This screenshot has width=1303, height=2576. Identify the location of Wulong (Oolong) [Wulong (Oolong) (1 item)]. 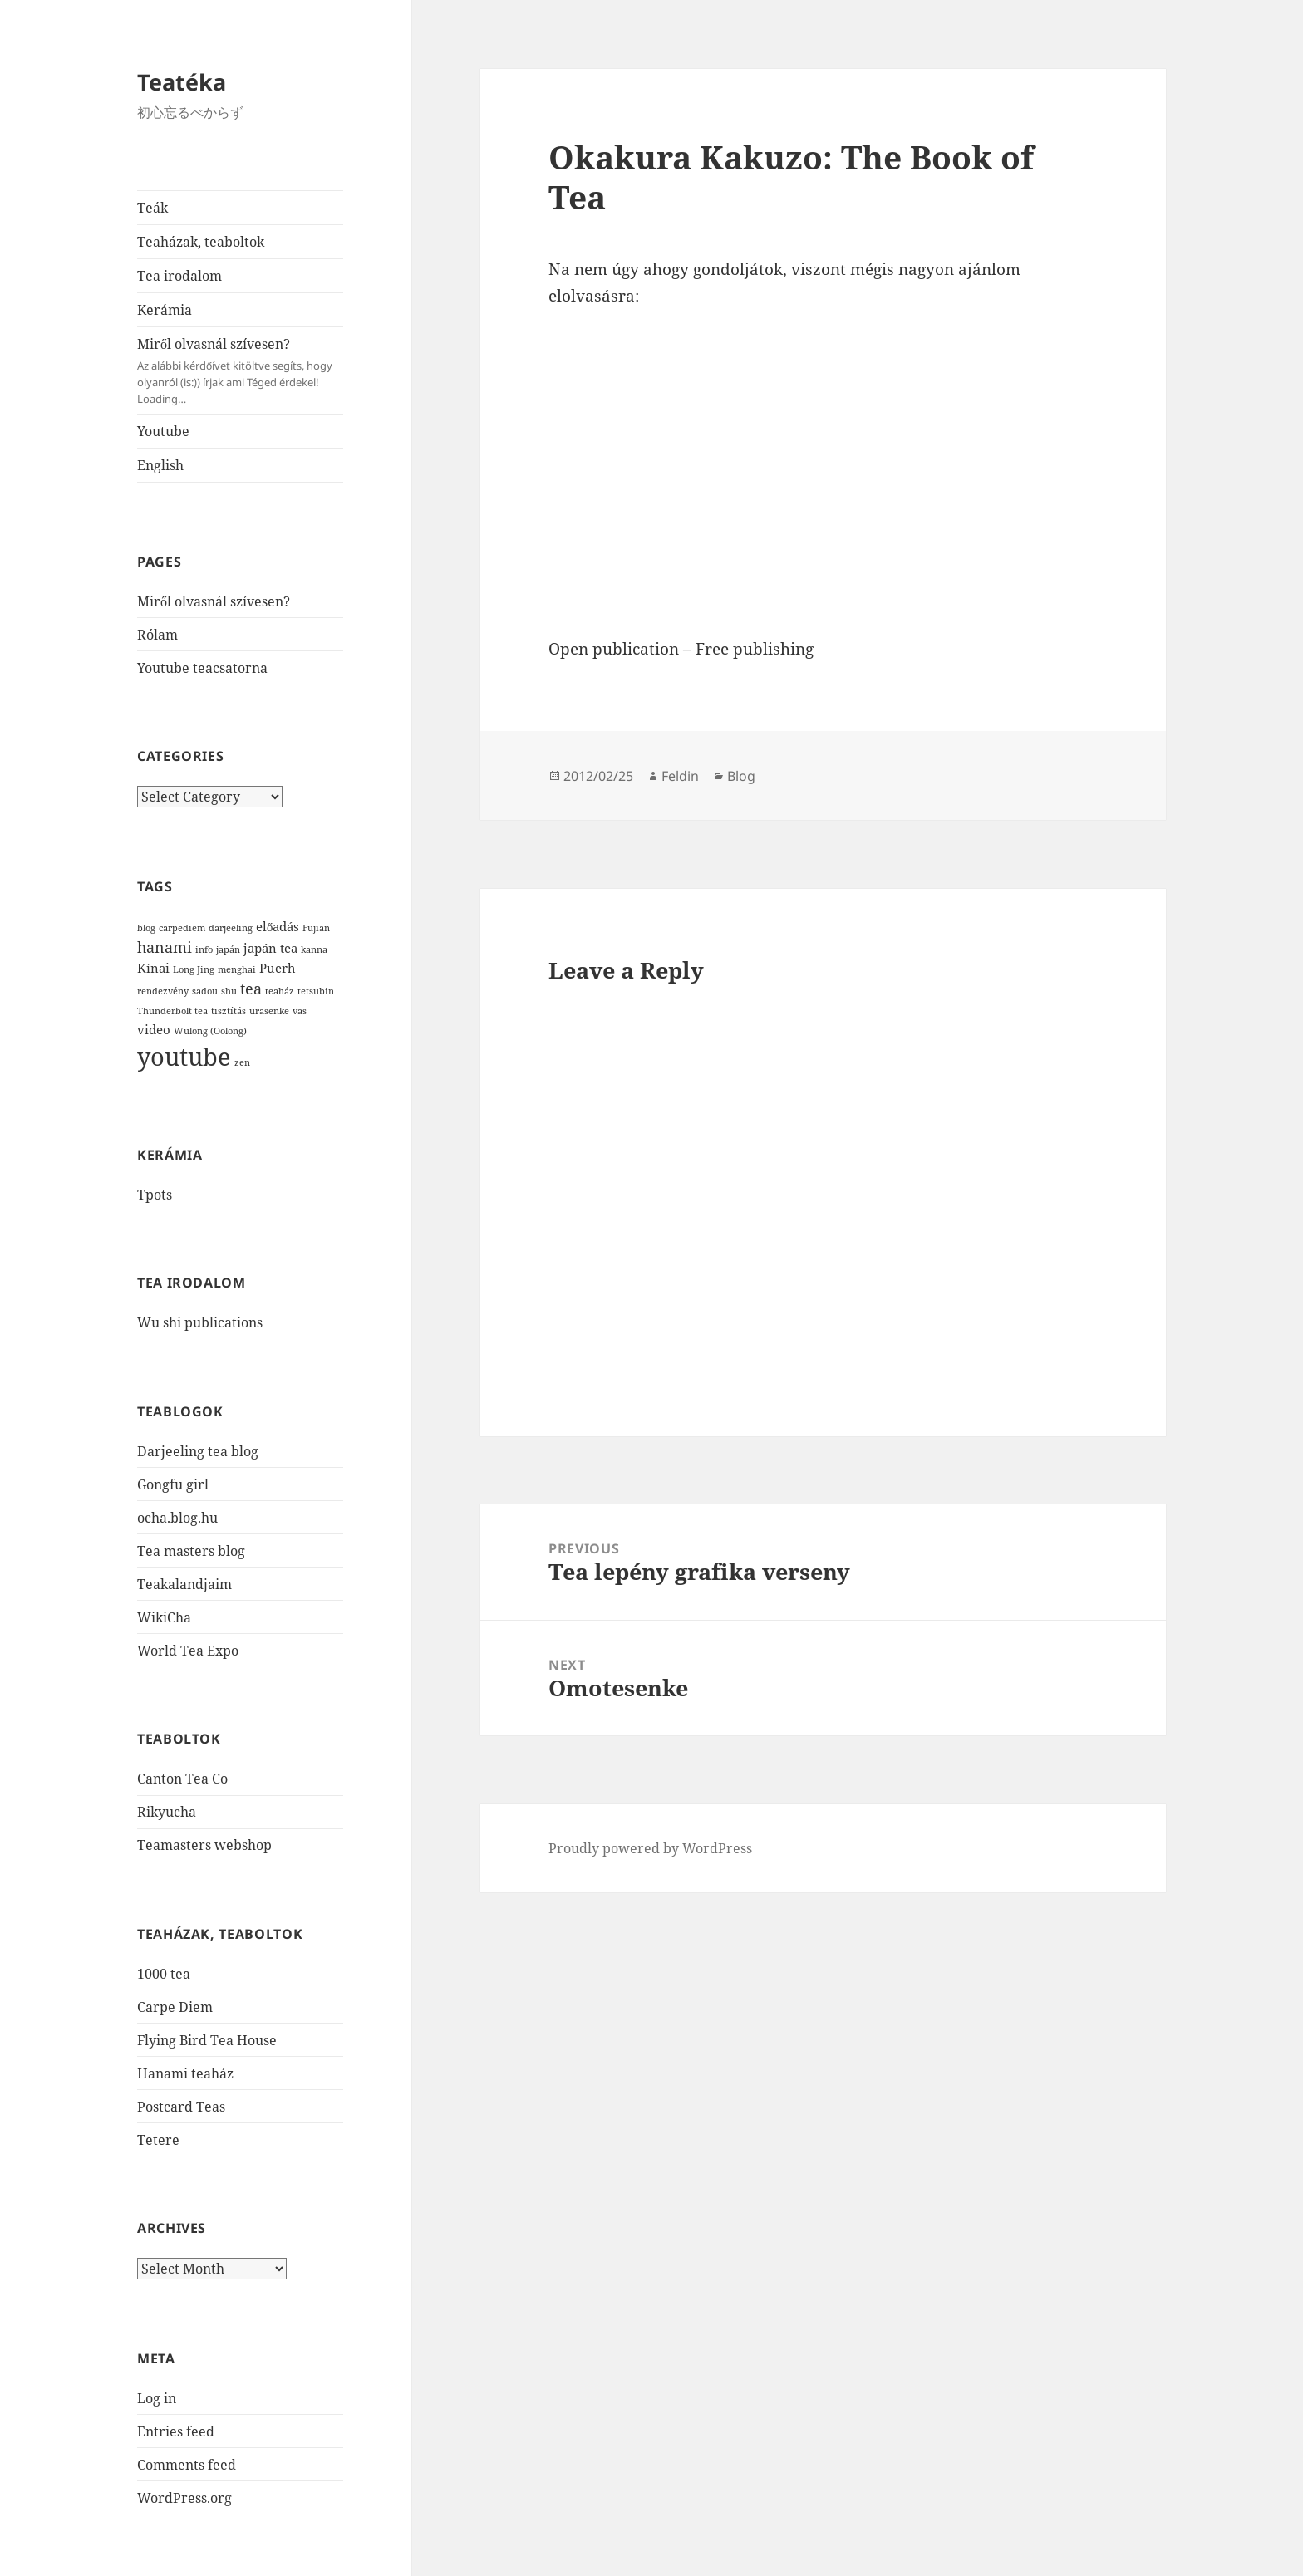
(210, 1031).